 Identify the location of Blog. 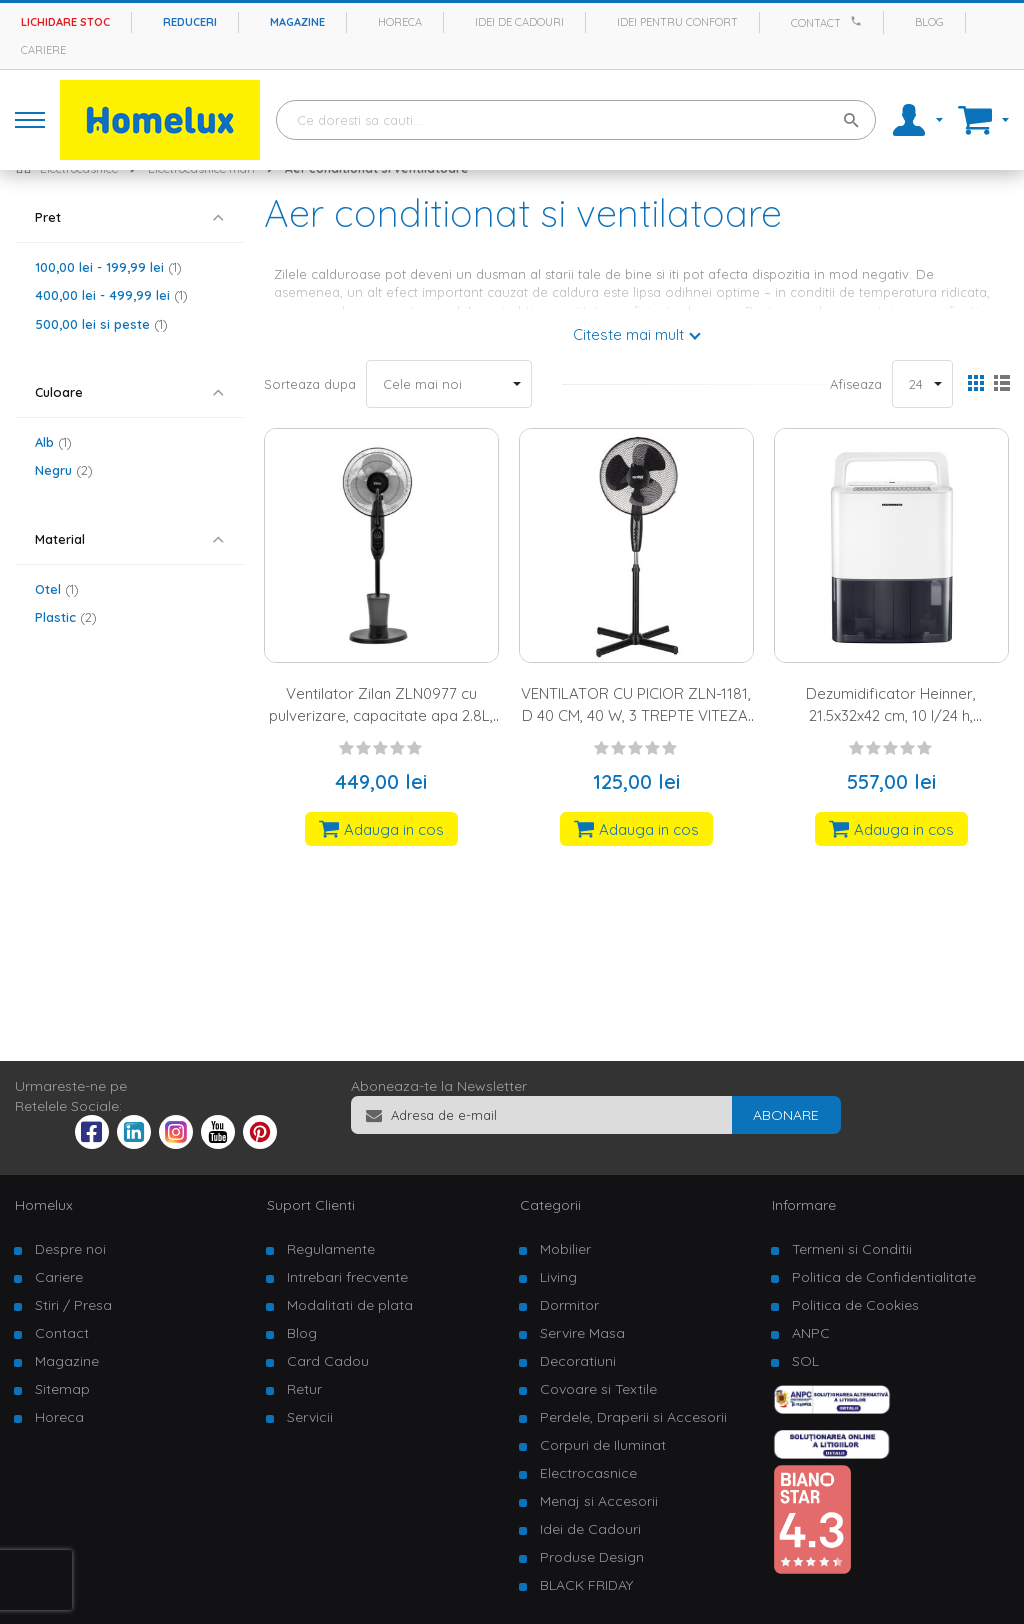
(929, 22).